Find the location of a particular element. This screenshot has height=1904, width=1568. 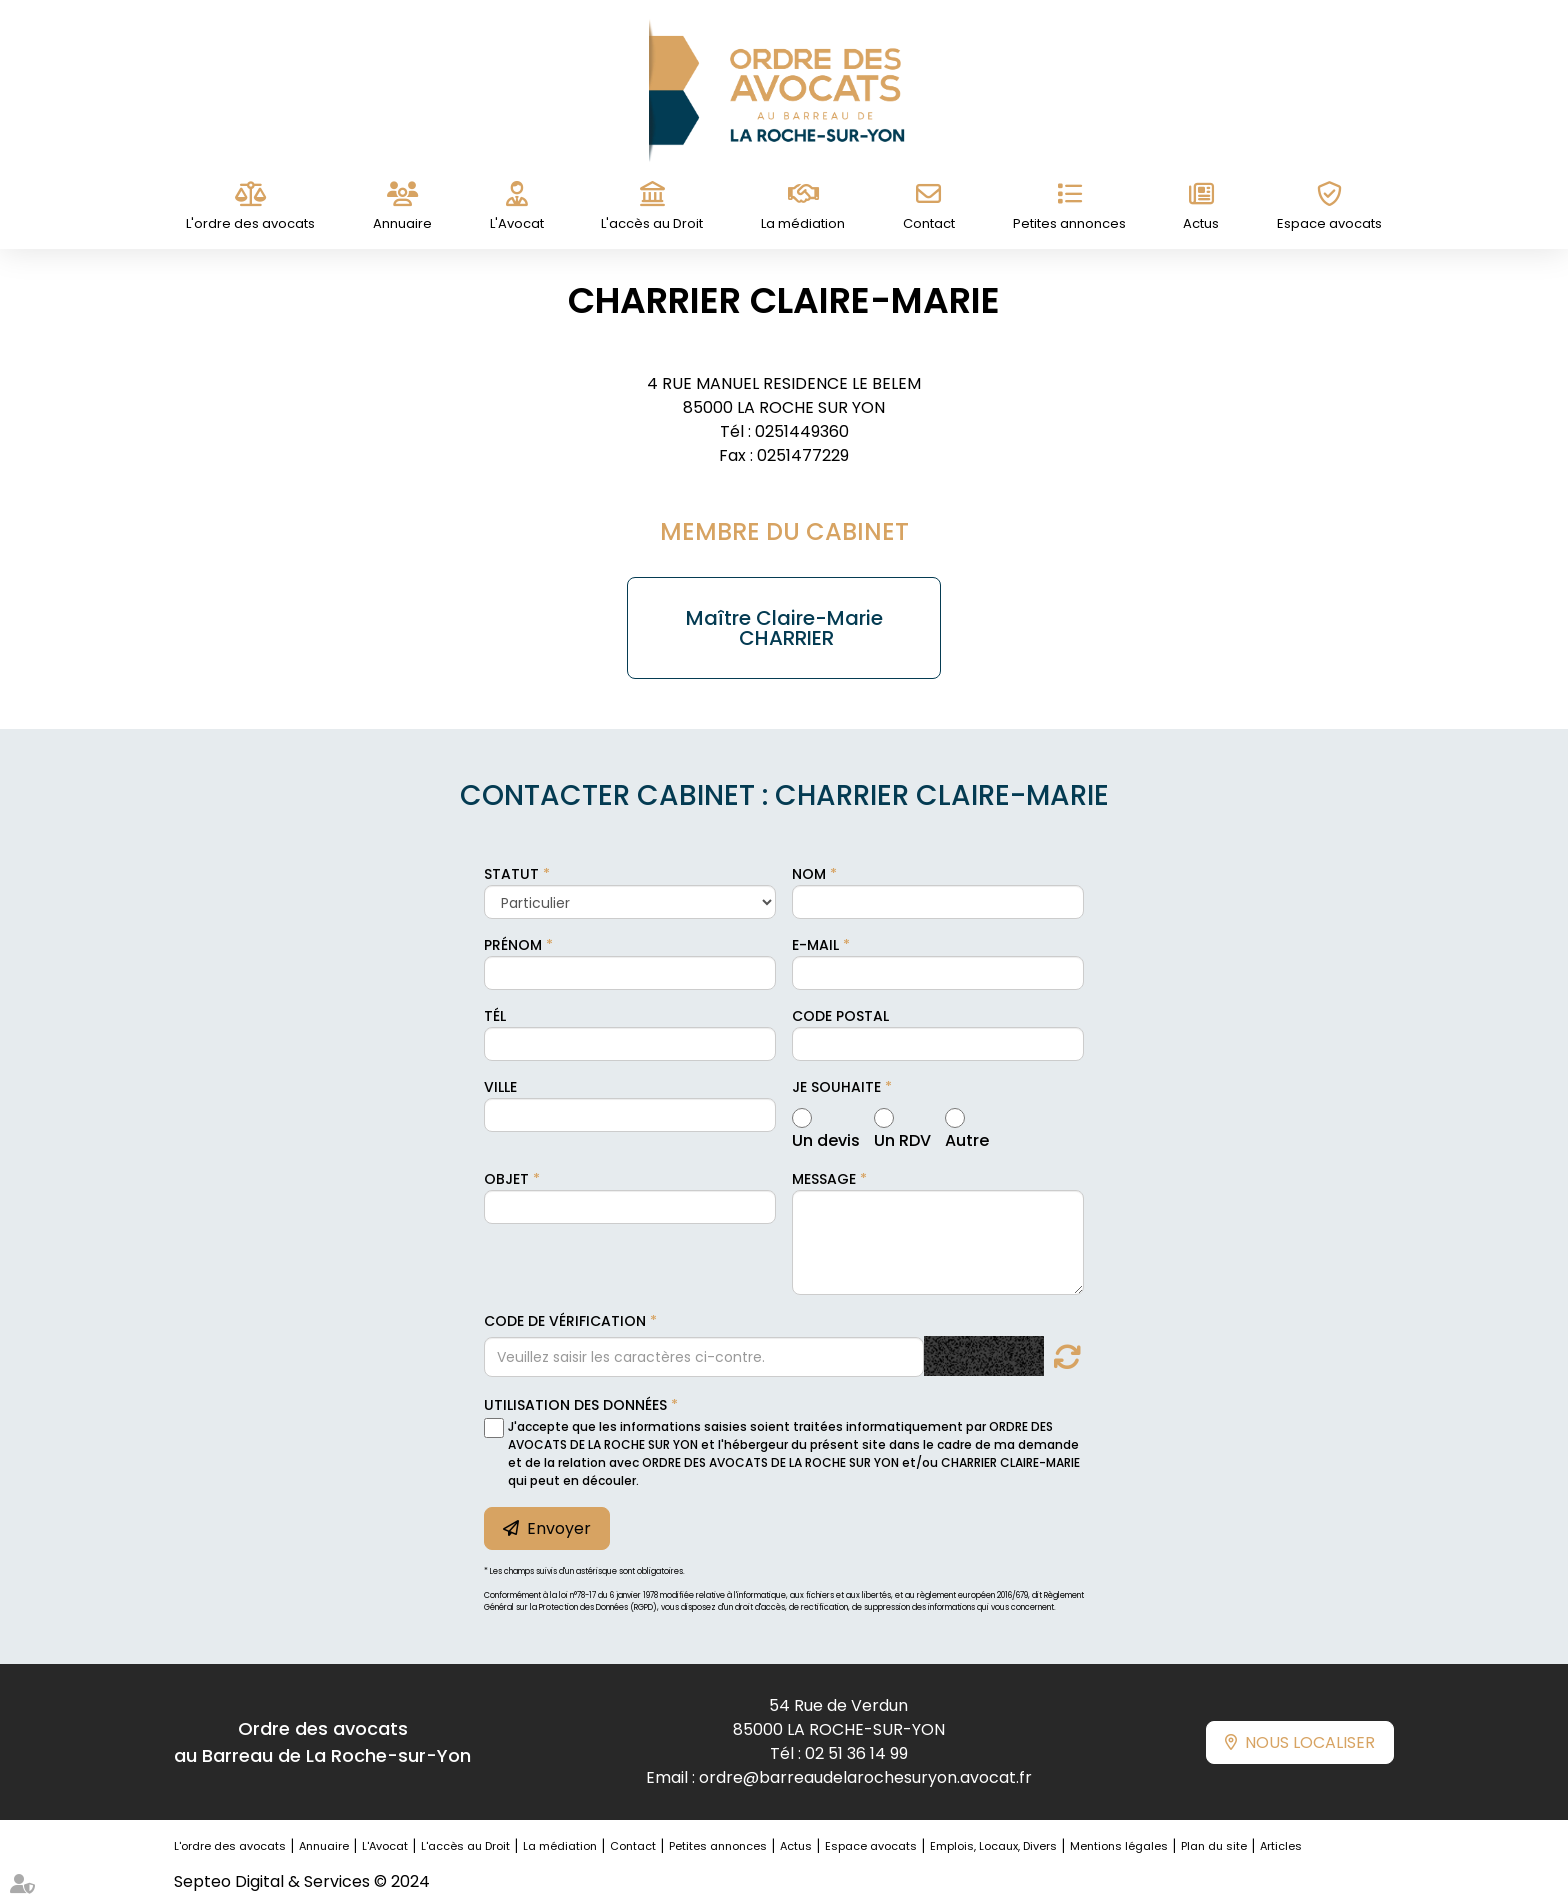

Nom is located at coordinates (809, 874).